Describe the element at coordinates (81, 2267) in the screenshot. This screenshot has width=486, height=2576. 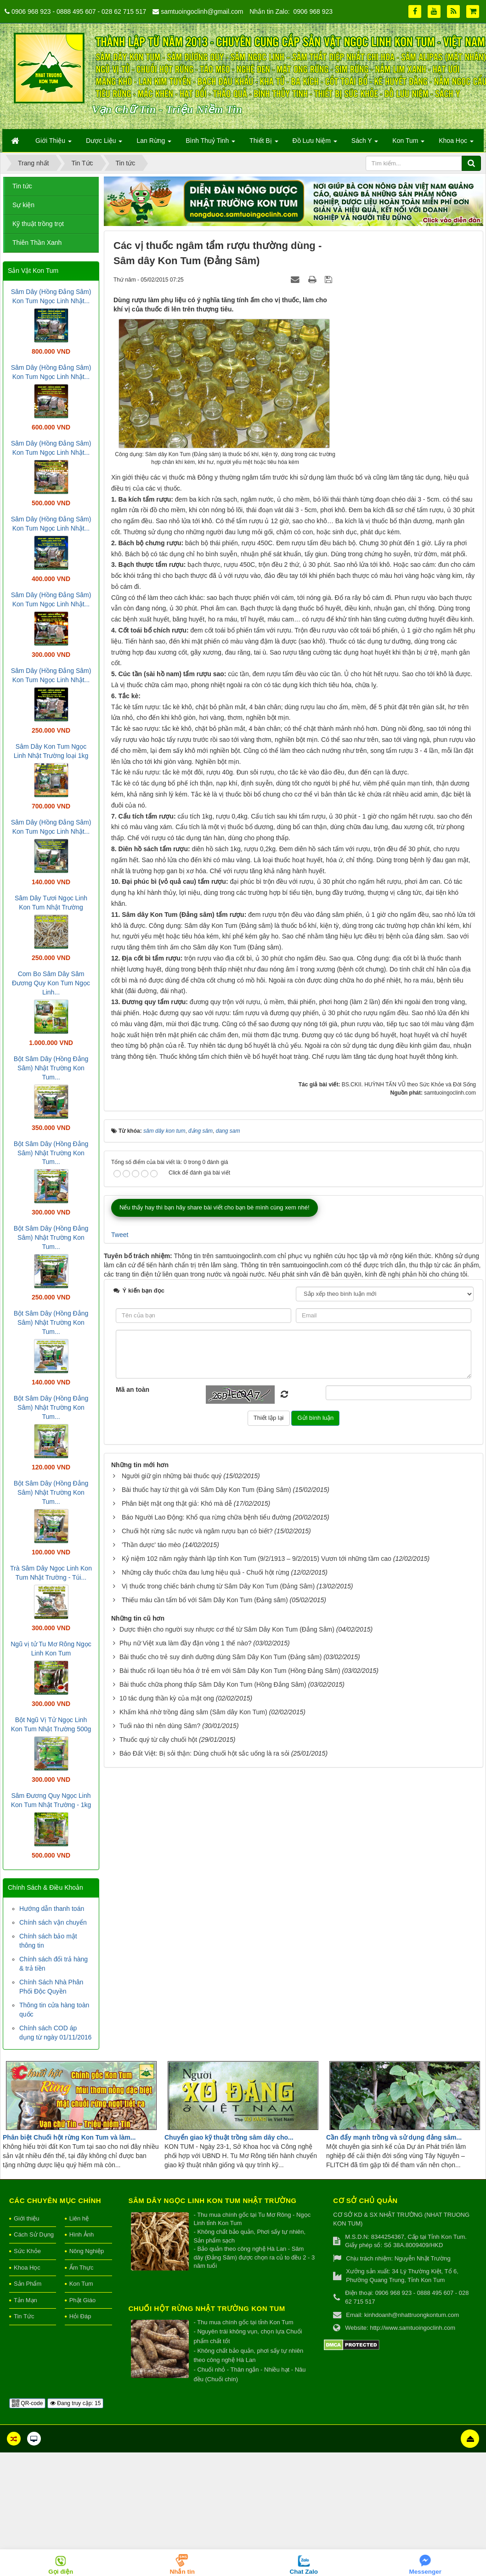
I see `Ẩm Thực` at that location.